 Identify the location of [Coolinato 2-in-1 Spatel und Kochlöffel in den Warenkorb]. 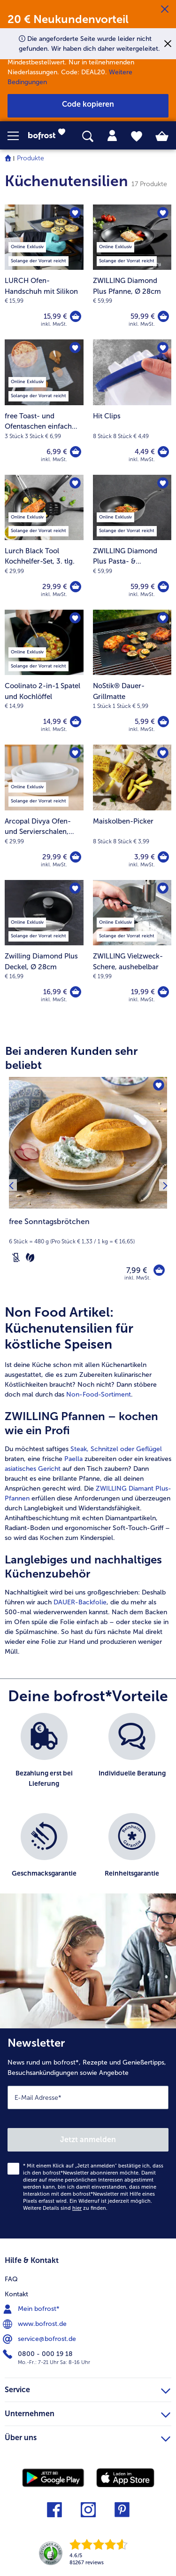
(75, 721).